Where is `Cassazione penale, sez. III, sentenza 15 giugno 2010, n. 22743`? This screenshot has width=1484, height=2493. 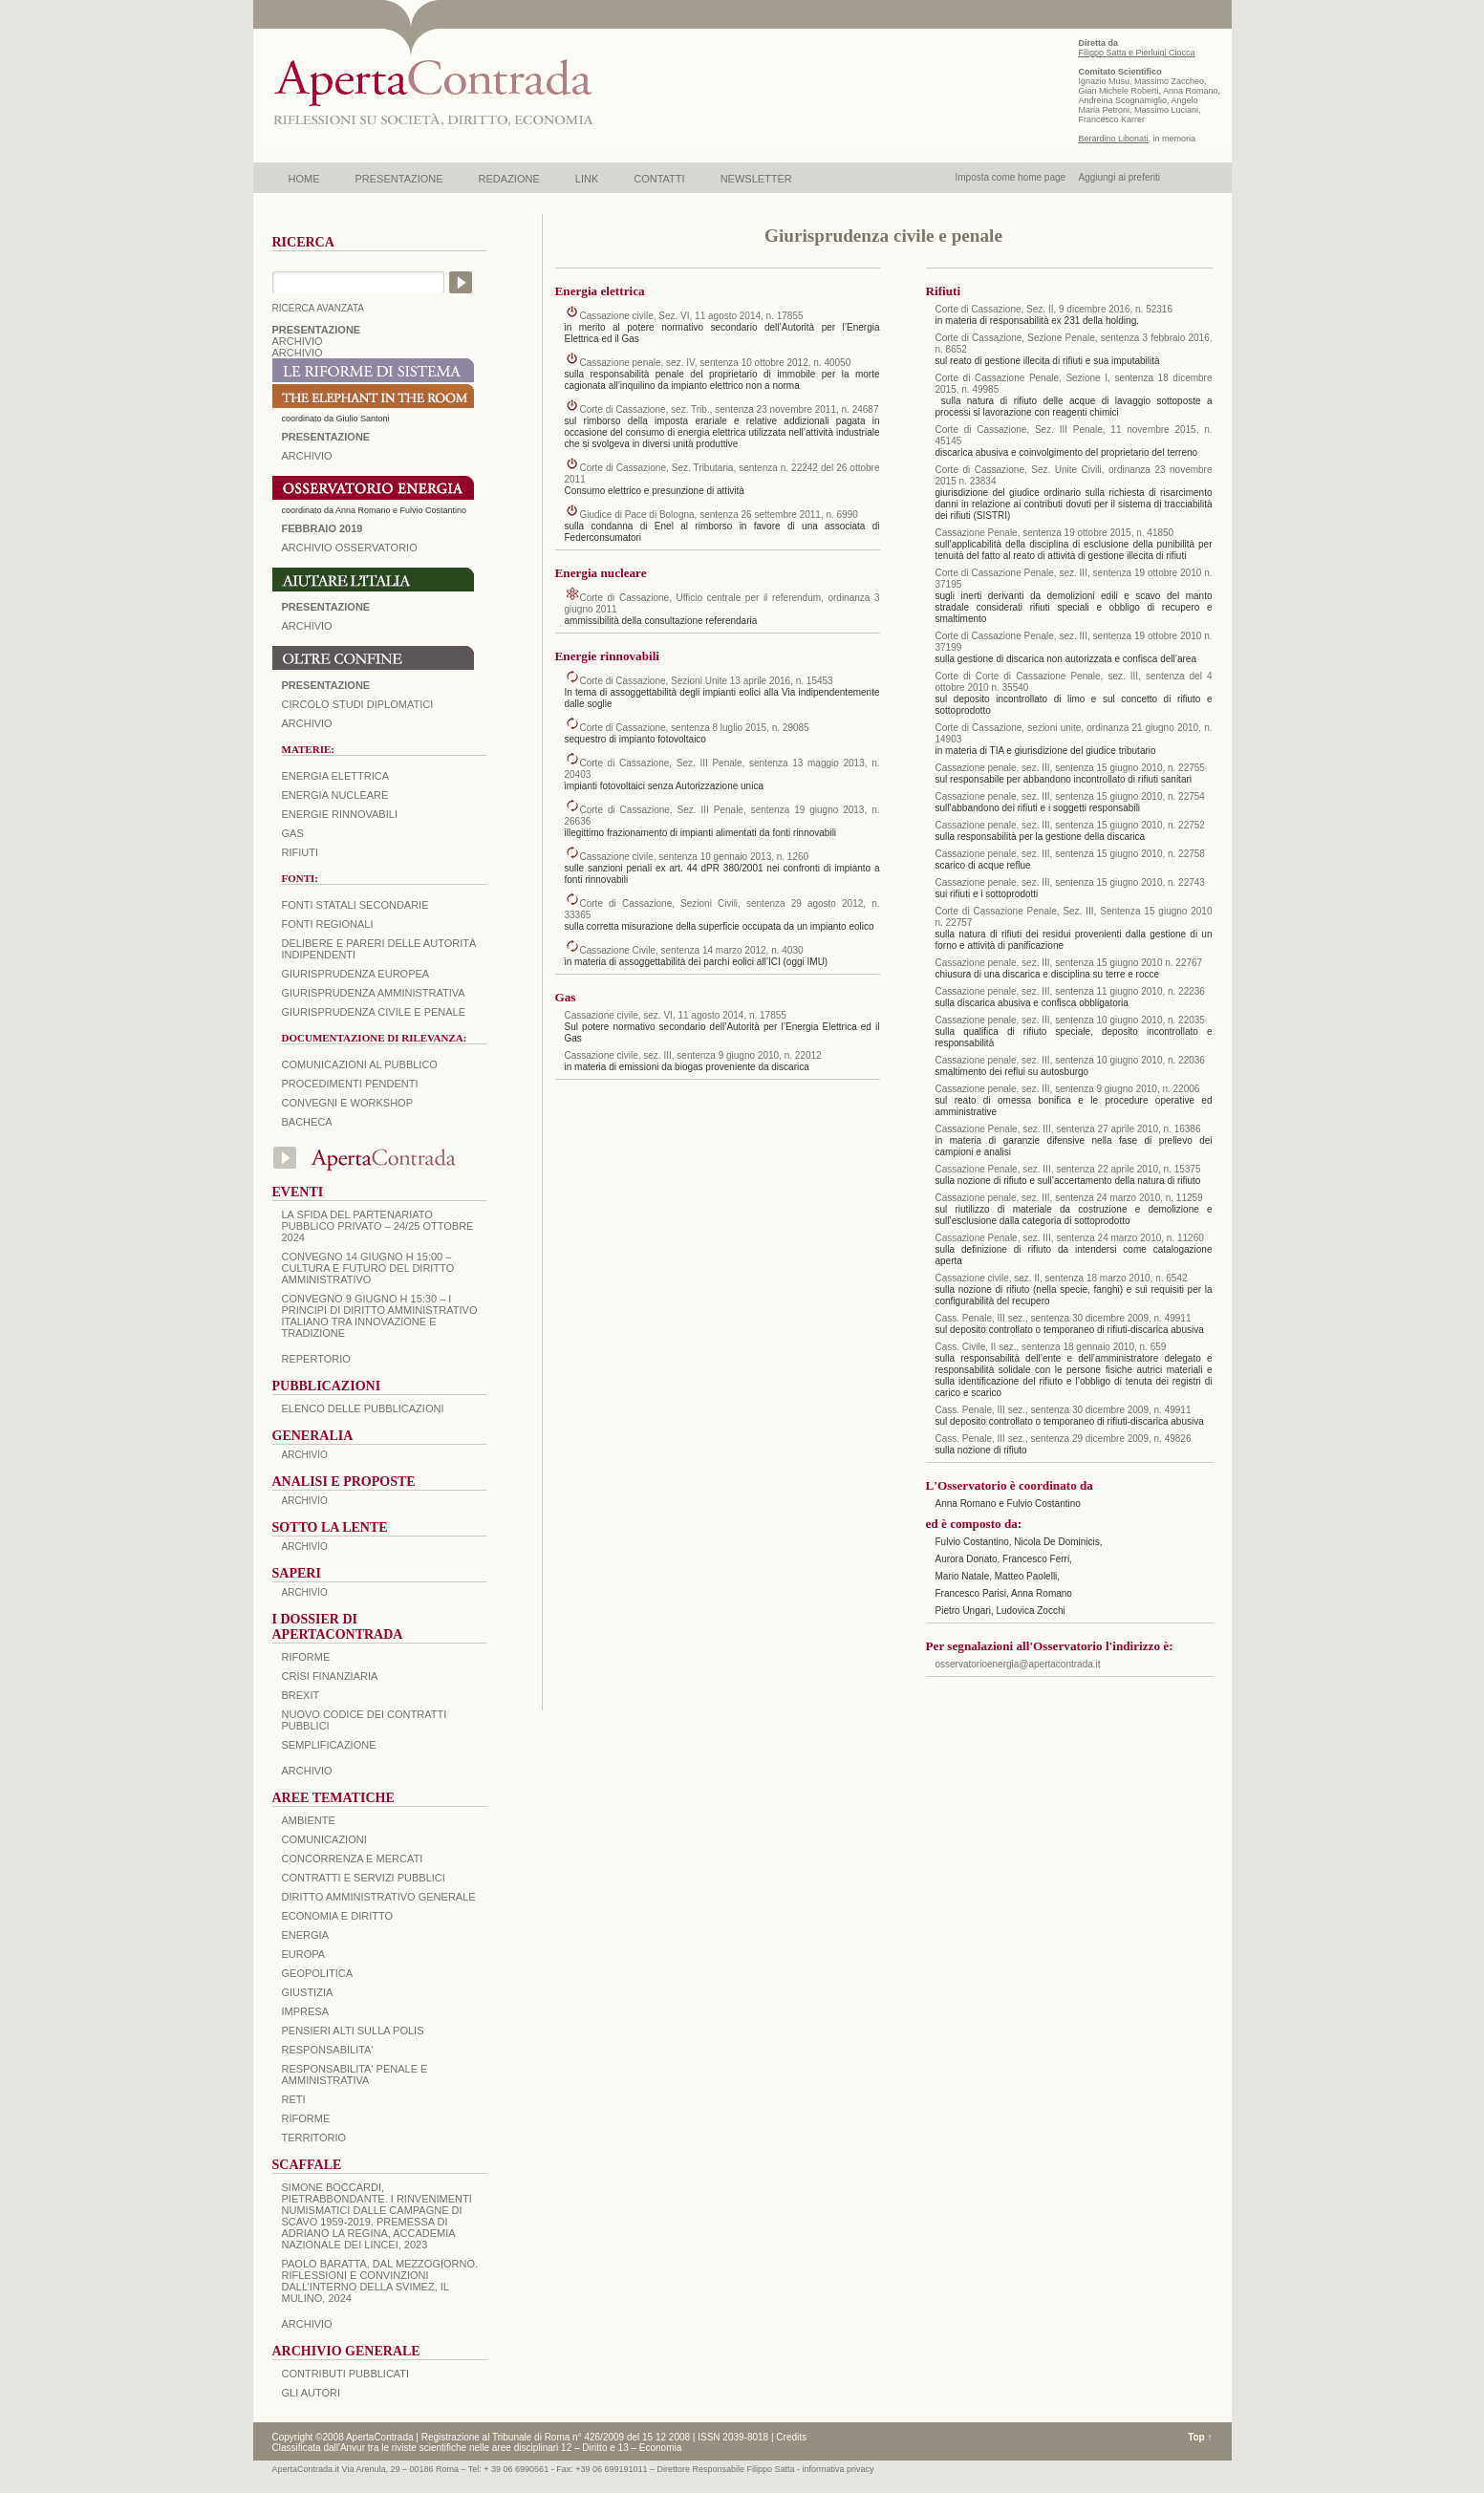
Cassazione penale, sez. III, sentenza 15 giugno 2010, n. 22743 is located at coordinates (1070, 882).